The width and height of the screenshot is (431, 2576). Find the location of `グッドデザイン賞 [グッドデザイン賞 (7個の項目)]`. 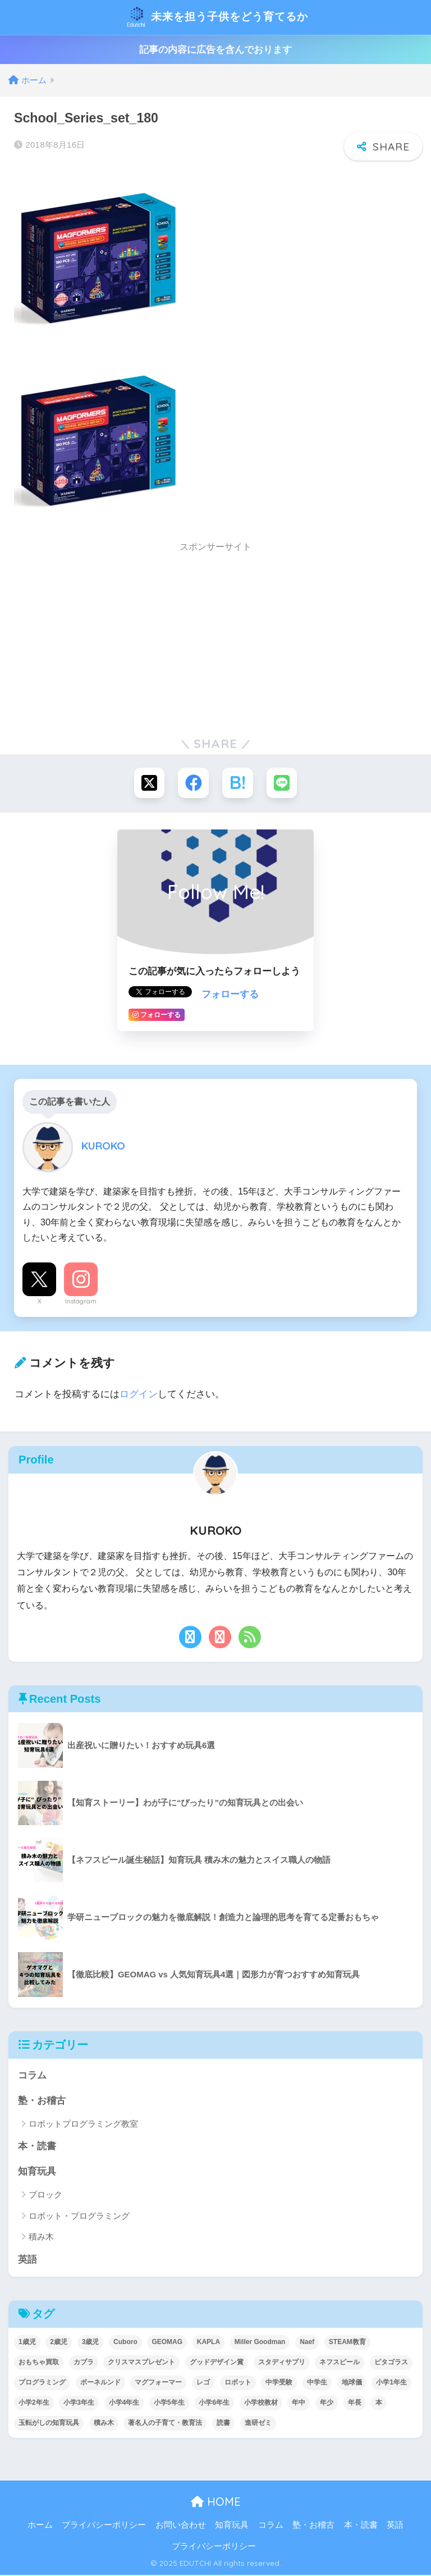

グッドデザイン賞 [グッドデザイン賞 (7個の項目)] is located at coordinates (217, 2363).